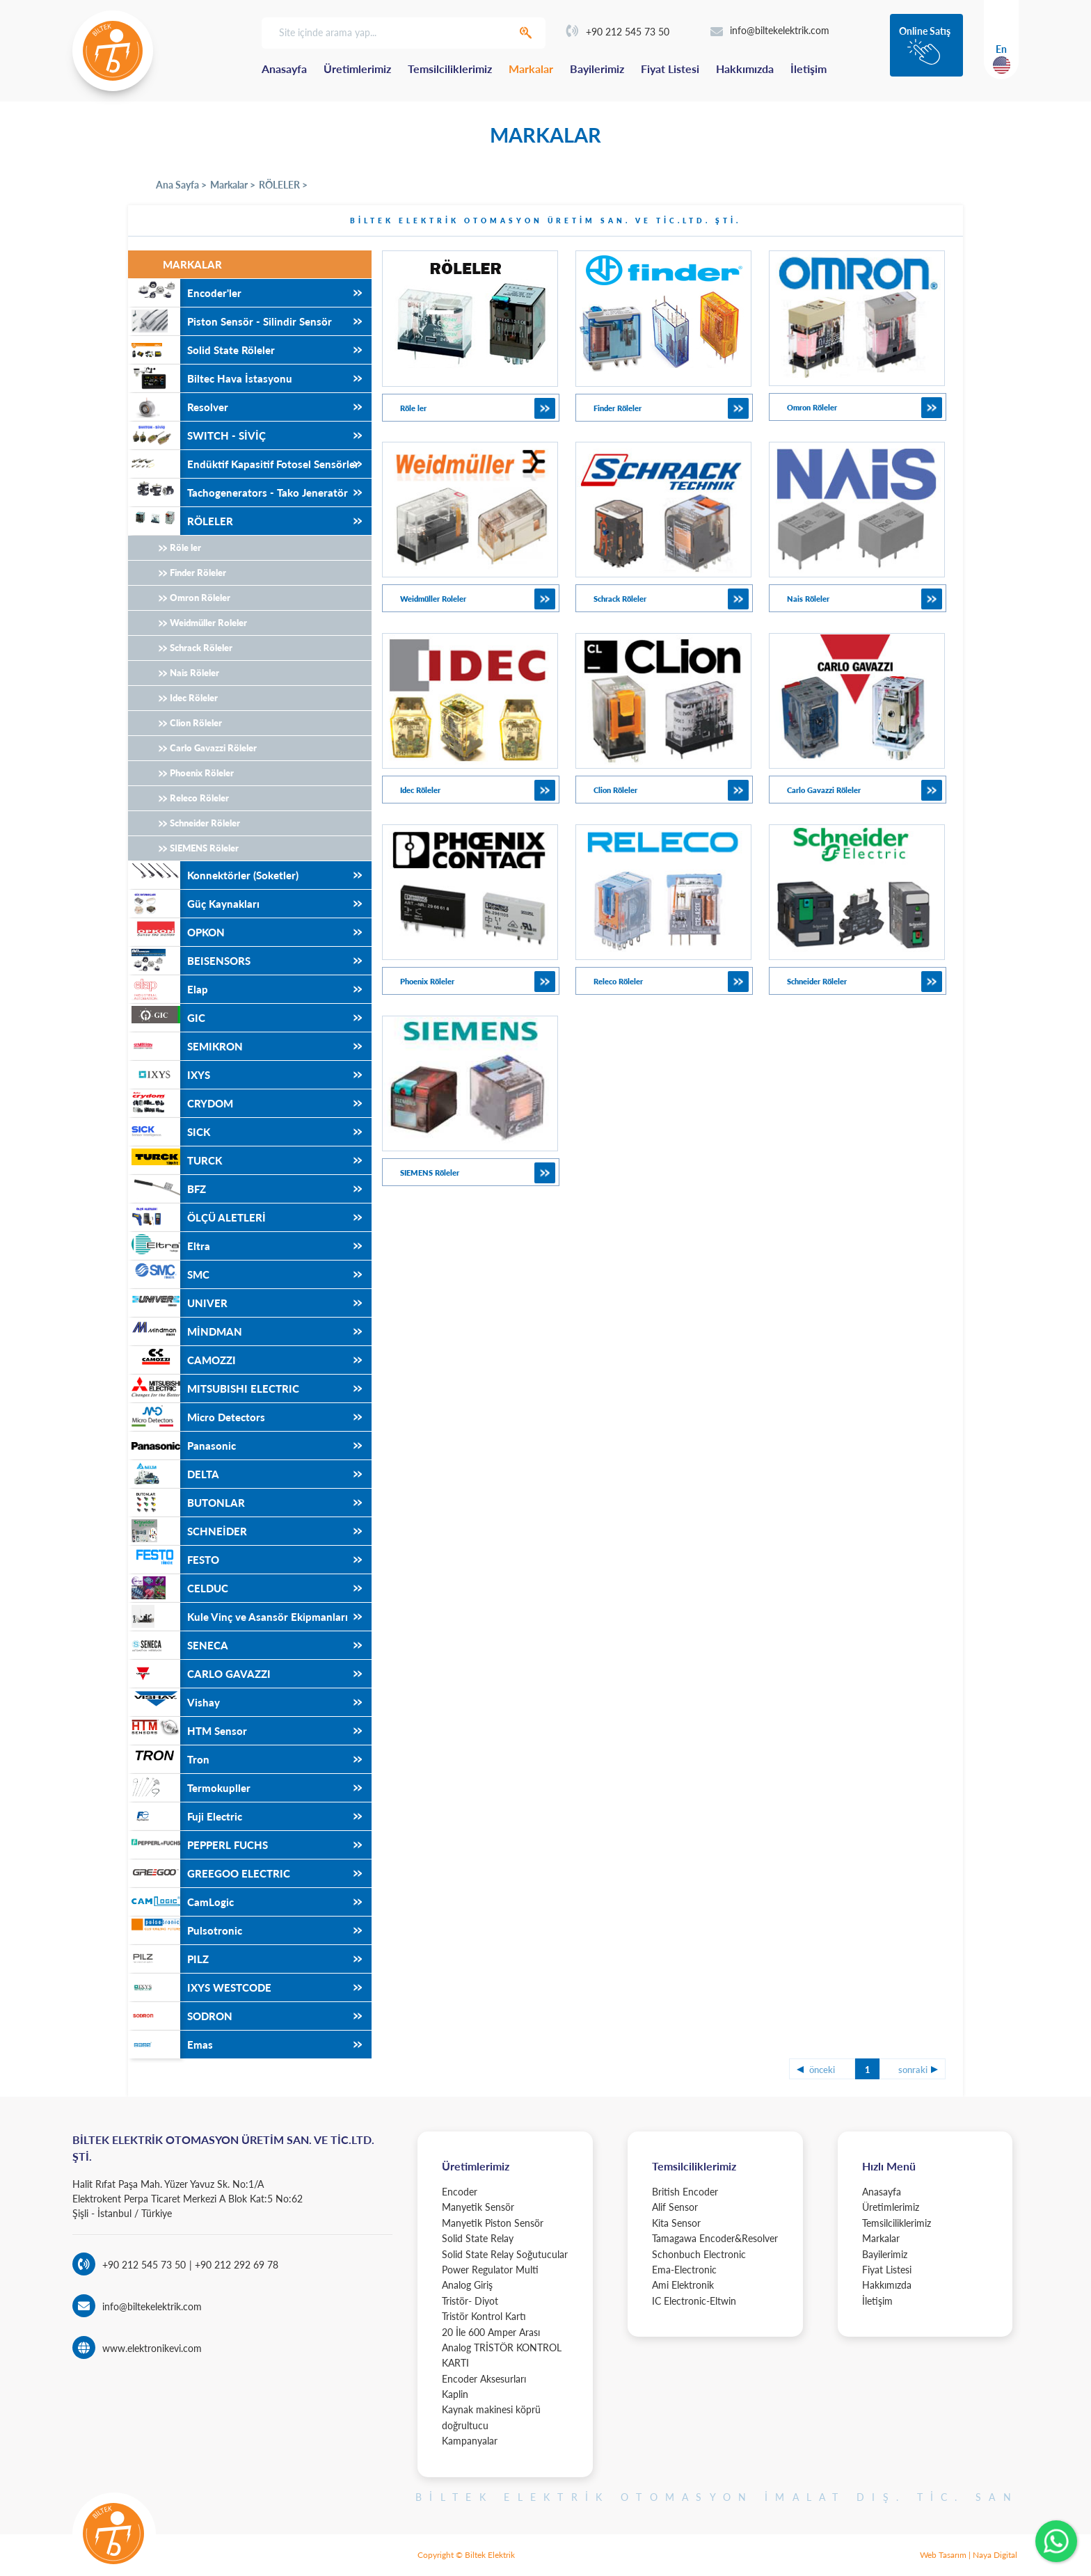 The image size is (1091, 2576). Describe the element at coordinates (187, 1531) in the screenshot. I see `SCHNEİDER` at that location.